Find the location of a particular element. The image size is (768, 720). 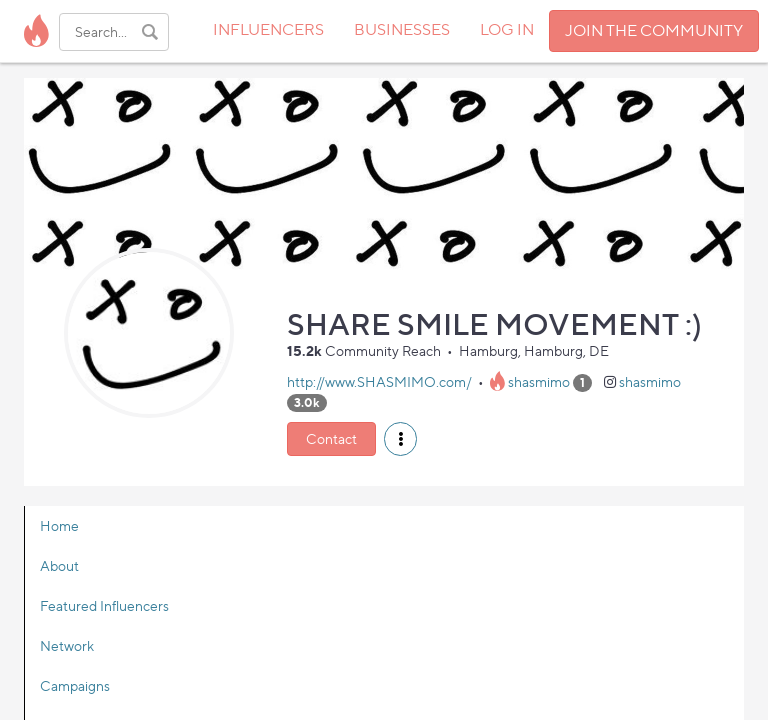

LOG IN is located at coordinates (507, 29).